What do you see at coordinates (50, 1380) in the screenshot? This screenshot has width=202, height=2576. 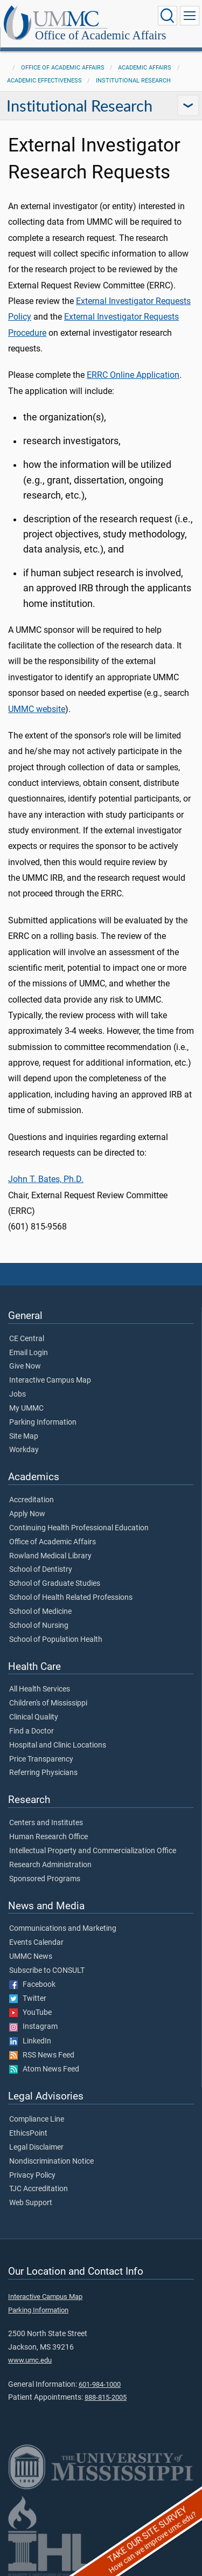 I see `Interactive Campus Map` at bounding box center [50, 1380].